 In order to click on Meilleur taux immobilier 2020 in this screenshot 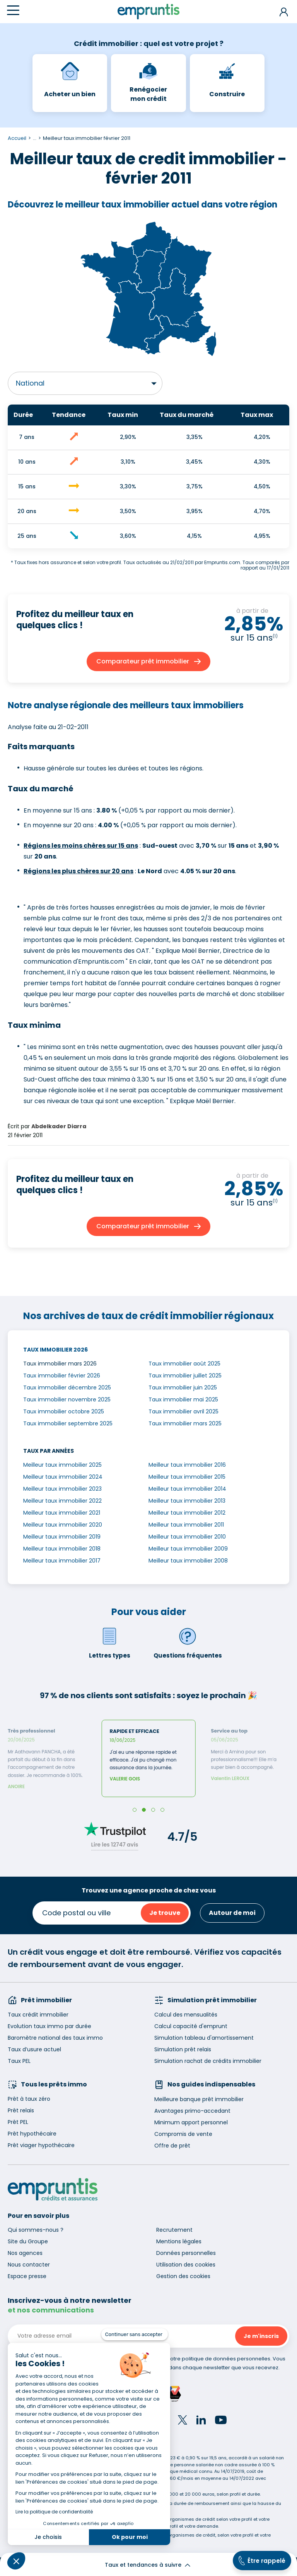, I will do `click(62, 1525)`.